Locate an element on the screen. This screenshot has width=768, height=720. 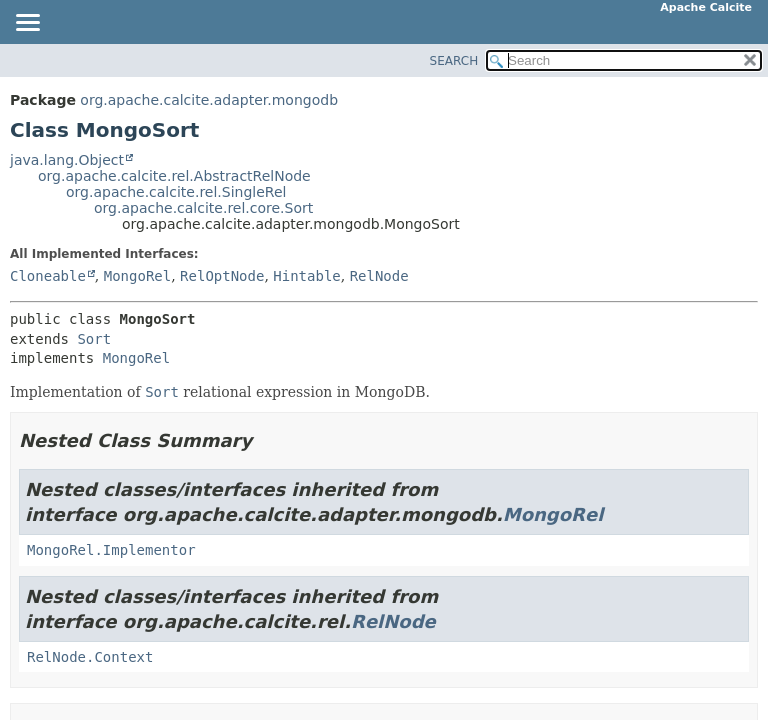
Sort is located at coordinates (94, 339).